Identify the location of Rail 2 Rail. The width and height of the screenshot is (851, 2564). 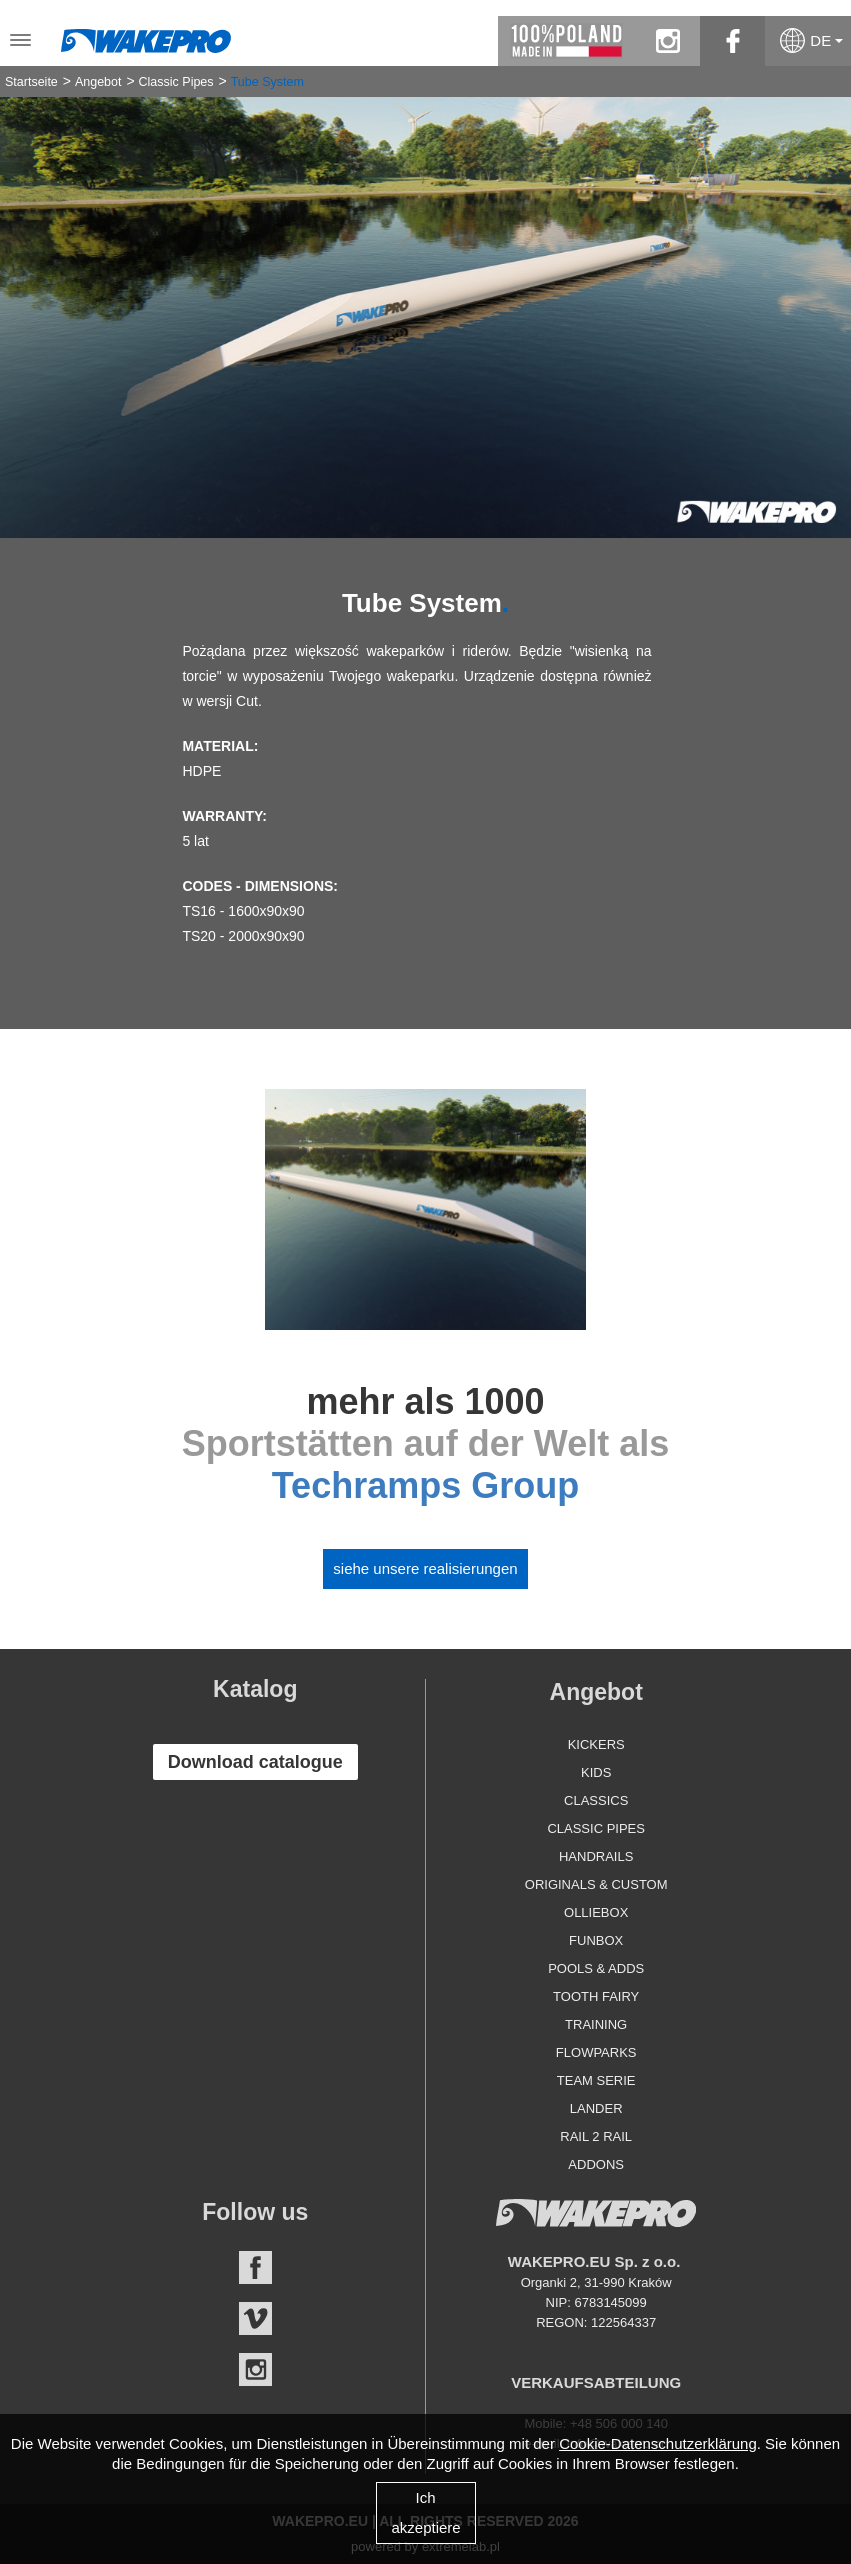
(596, 2136).